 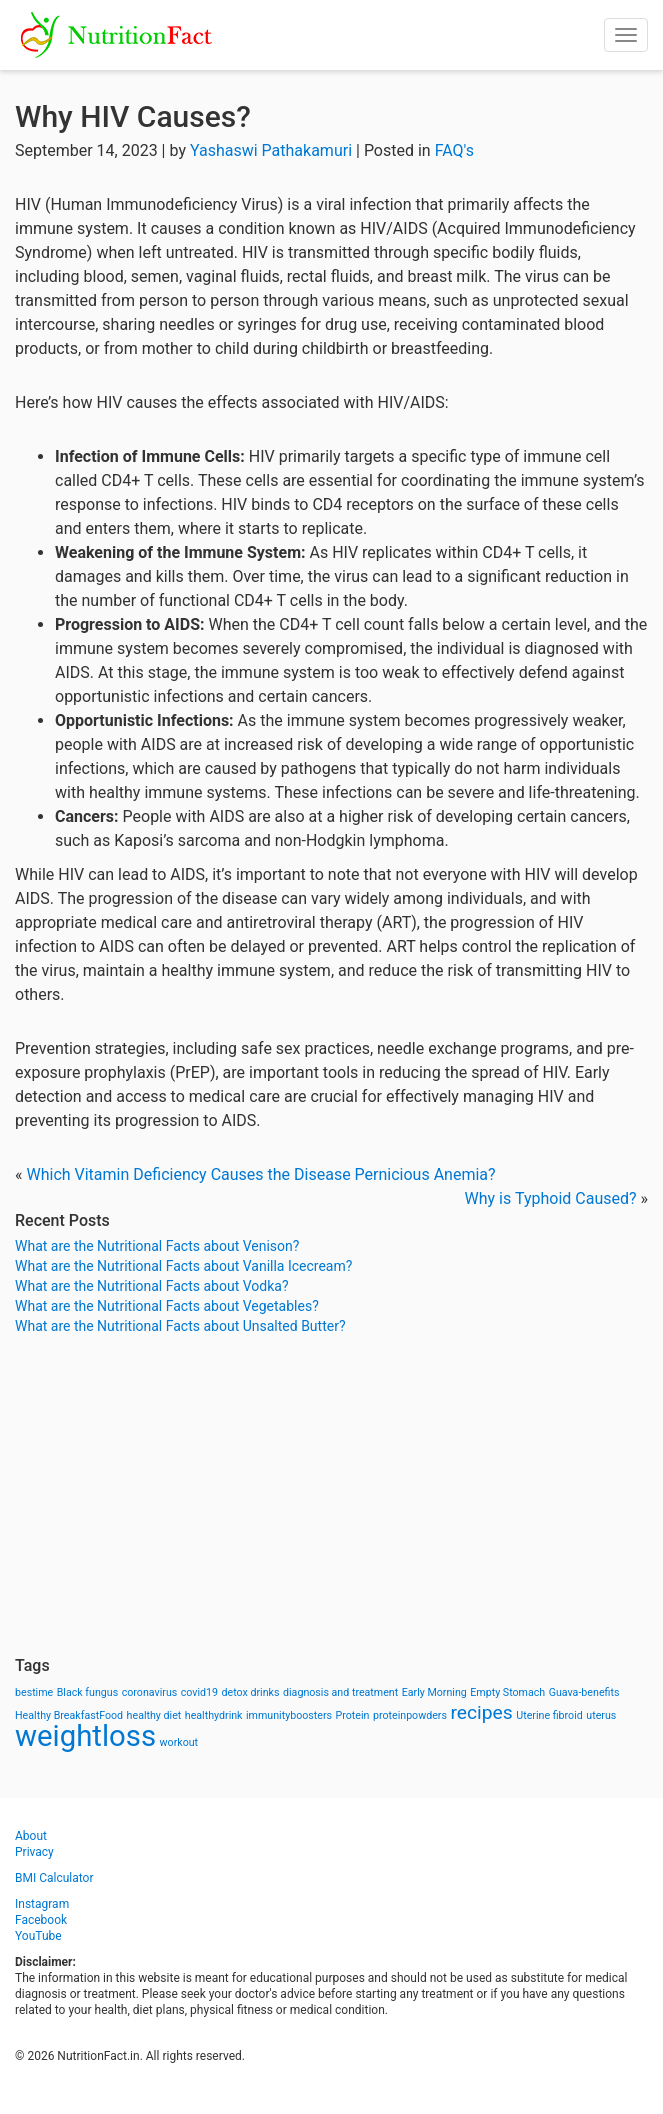 What do you see at coordinates (87, 1692) in the screenshot?
I see `Black fungus [Black fungus (1 item)]` at bounding box center [87, 1692].